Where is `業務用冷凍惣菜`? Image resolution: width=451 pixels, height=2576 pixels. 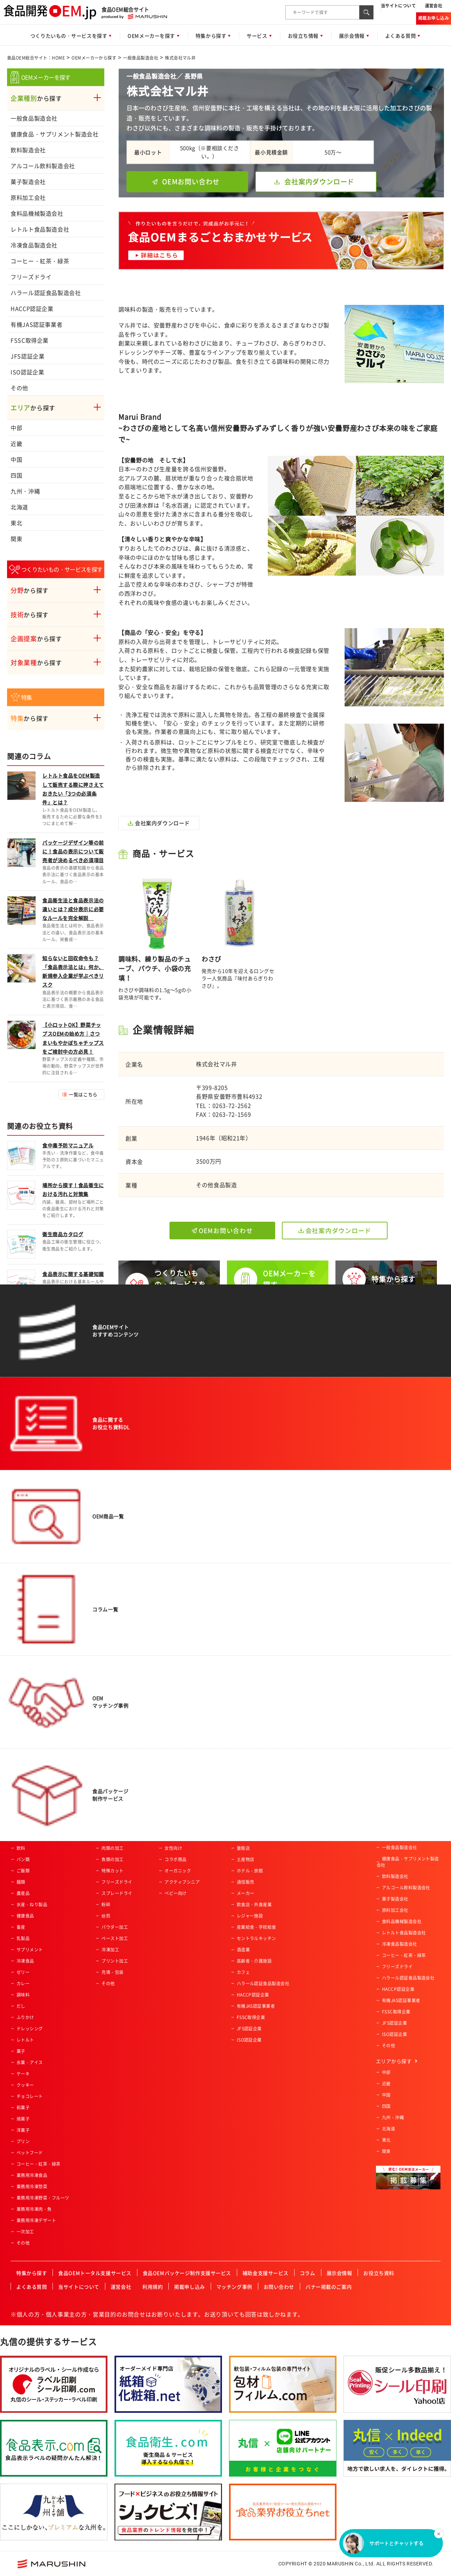
業務用冷凍惣菜 is located at coordinates (32, 2186).